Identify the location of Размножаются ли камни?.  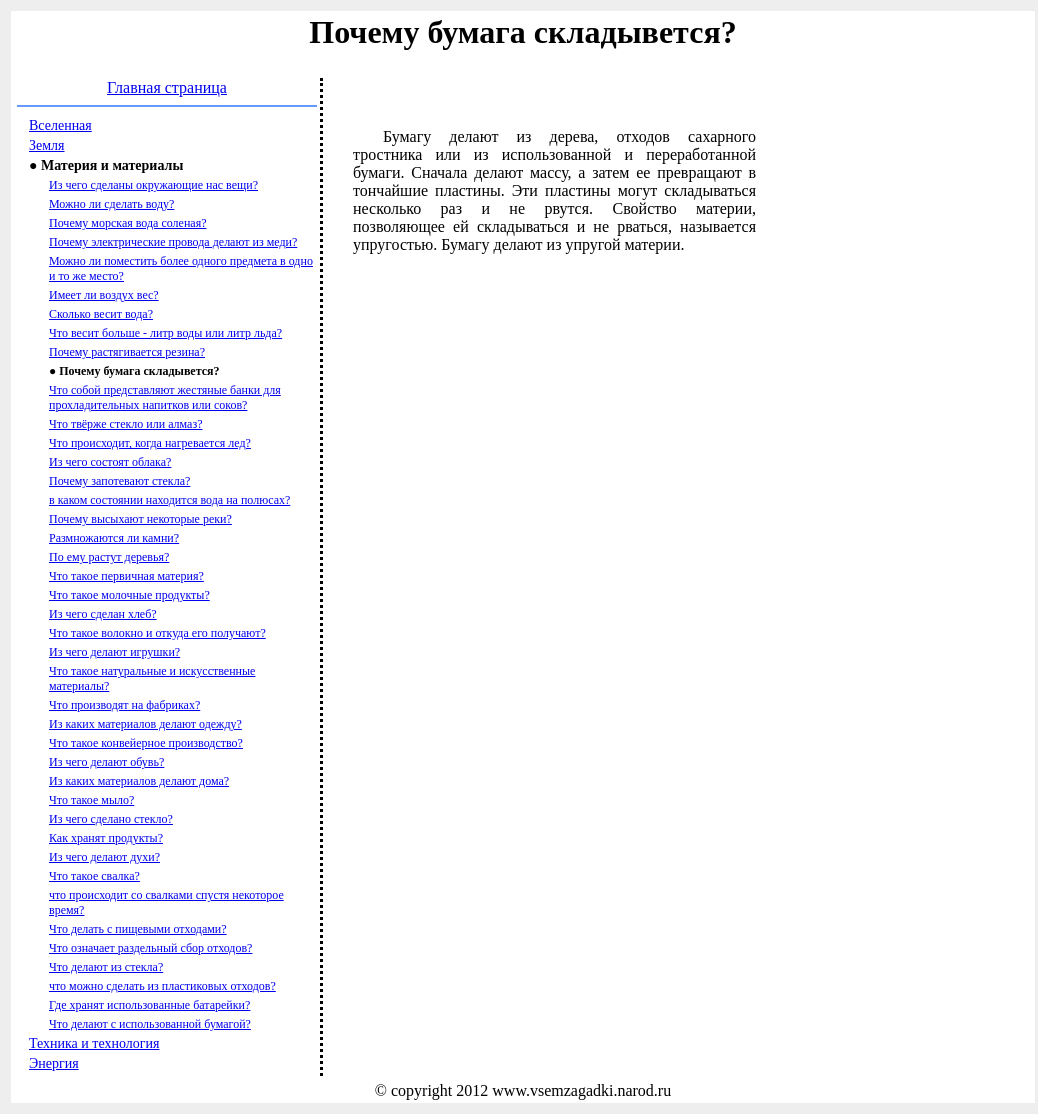
(114, 538).